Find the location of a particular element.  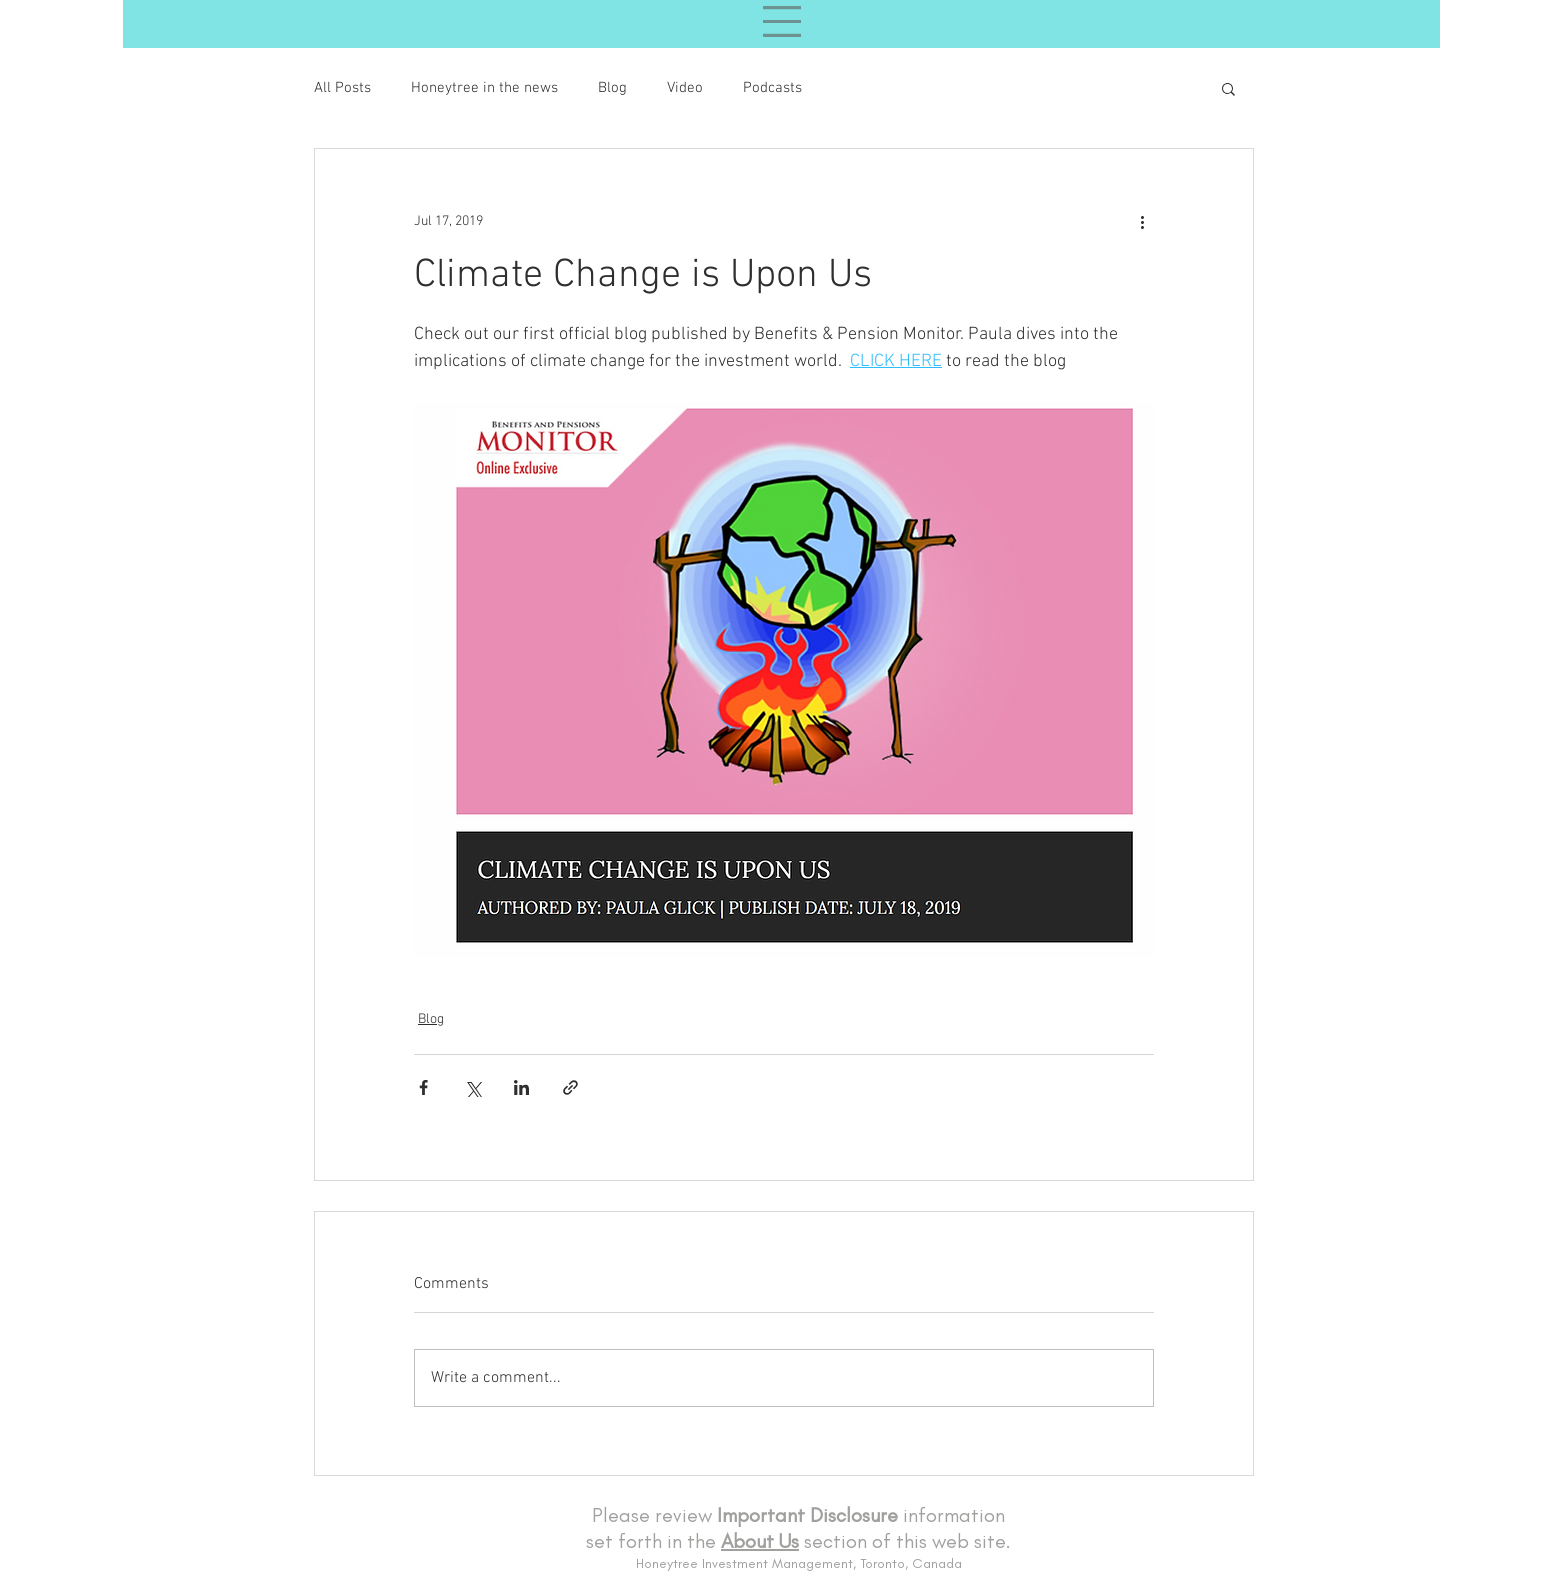

[button] is located at coordinates (1228, 88).